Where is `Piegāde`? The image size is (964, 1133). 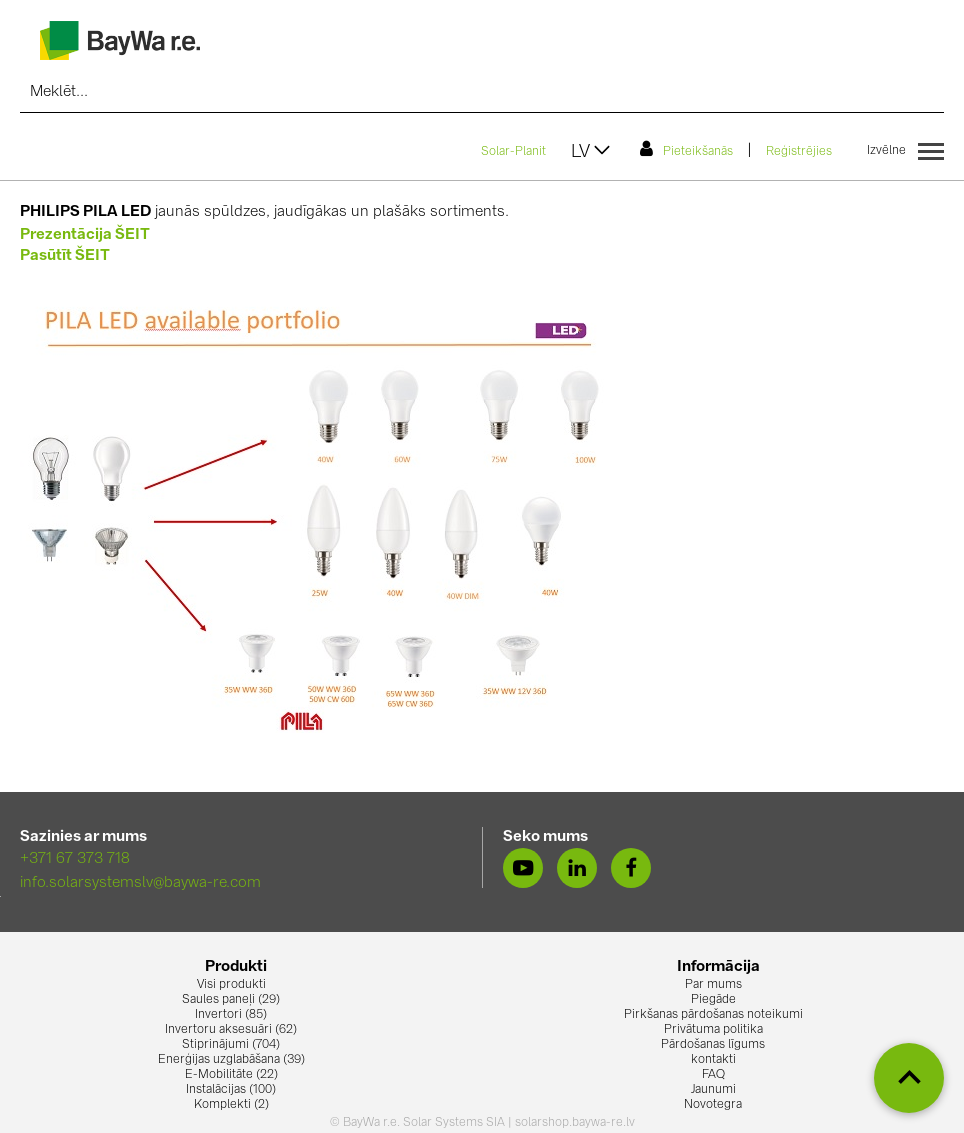 Piegāde is located at coordinates (713, 1000).